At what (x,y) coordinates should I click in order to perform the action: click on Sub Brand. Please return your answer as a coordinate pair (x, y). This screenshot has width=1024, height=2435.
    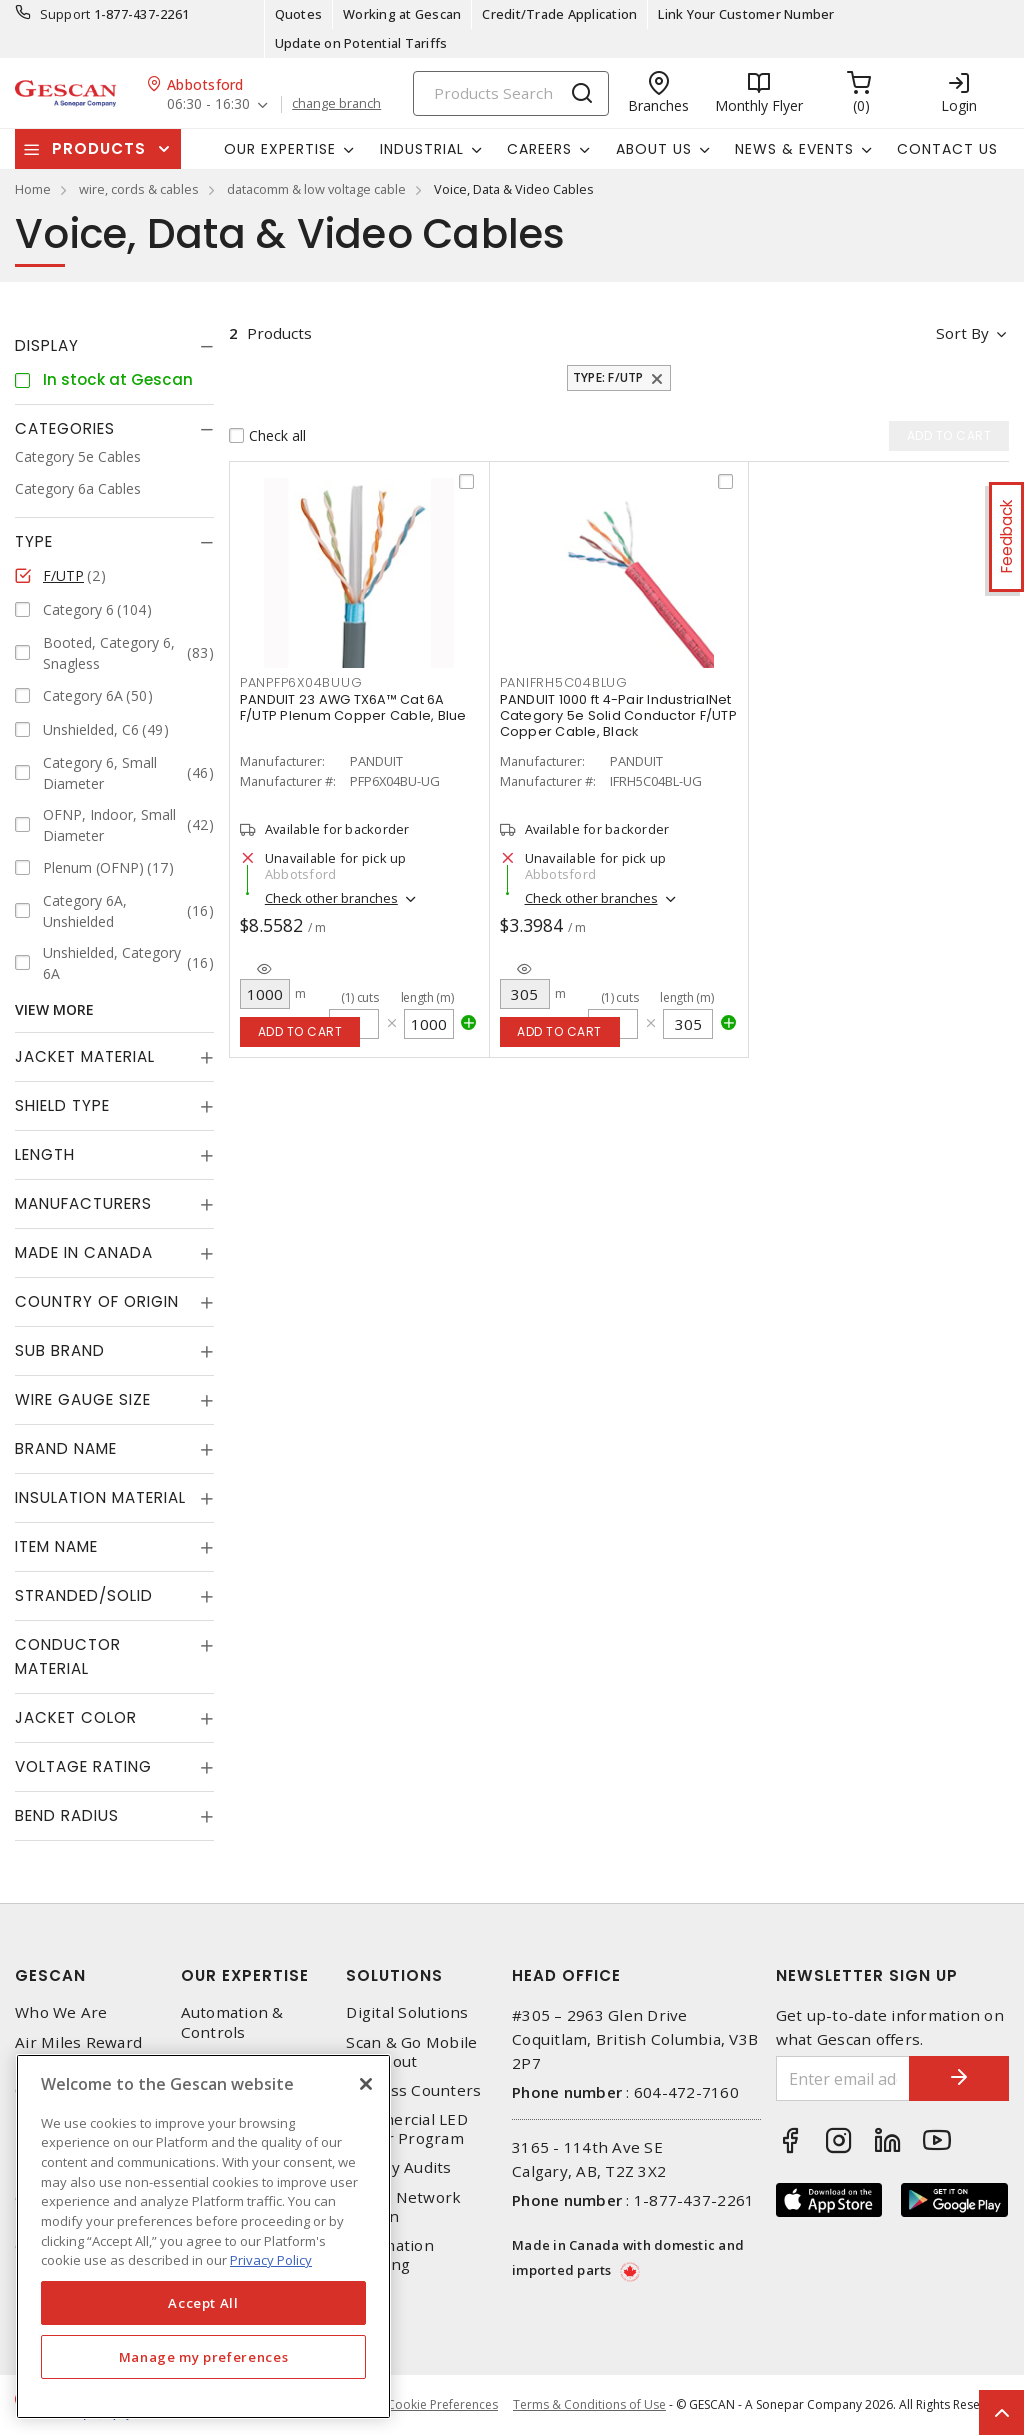
    Looking at the image, I should click on (60, 1350).